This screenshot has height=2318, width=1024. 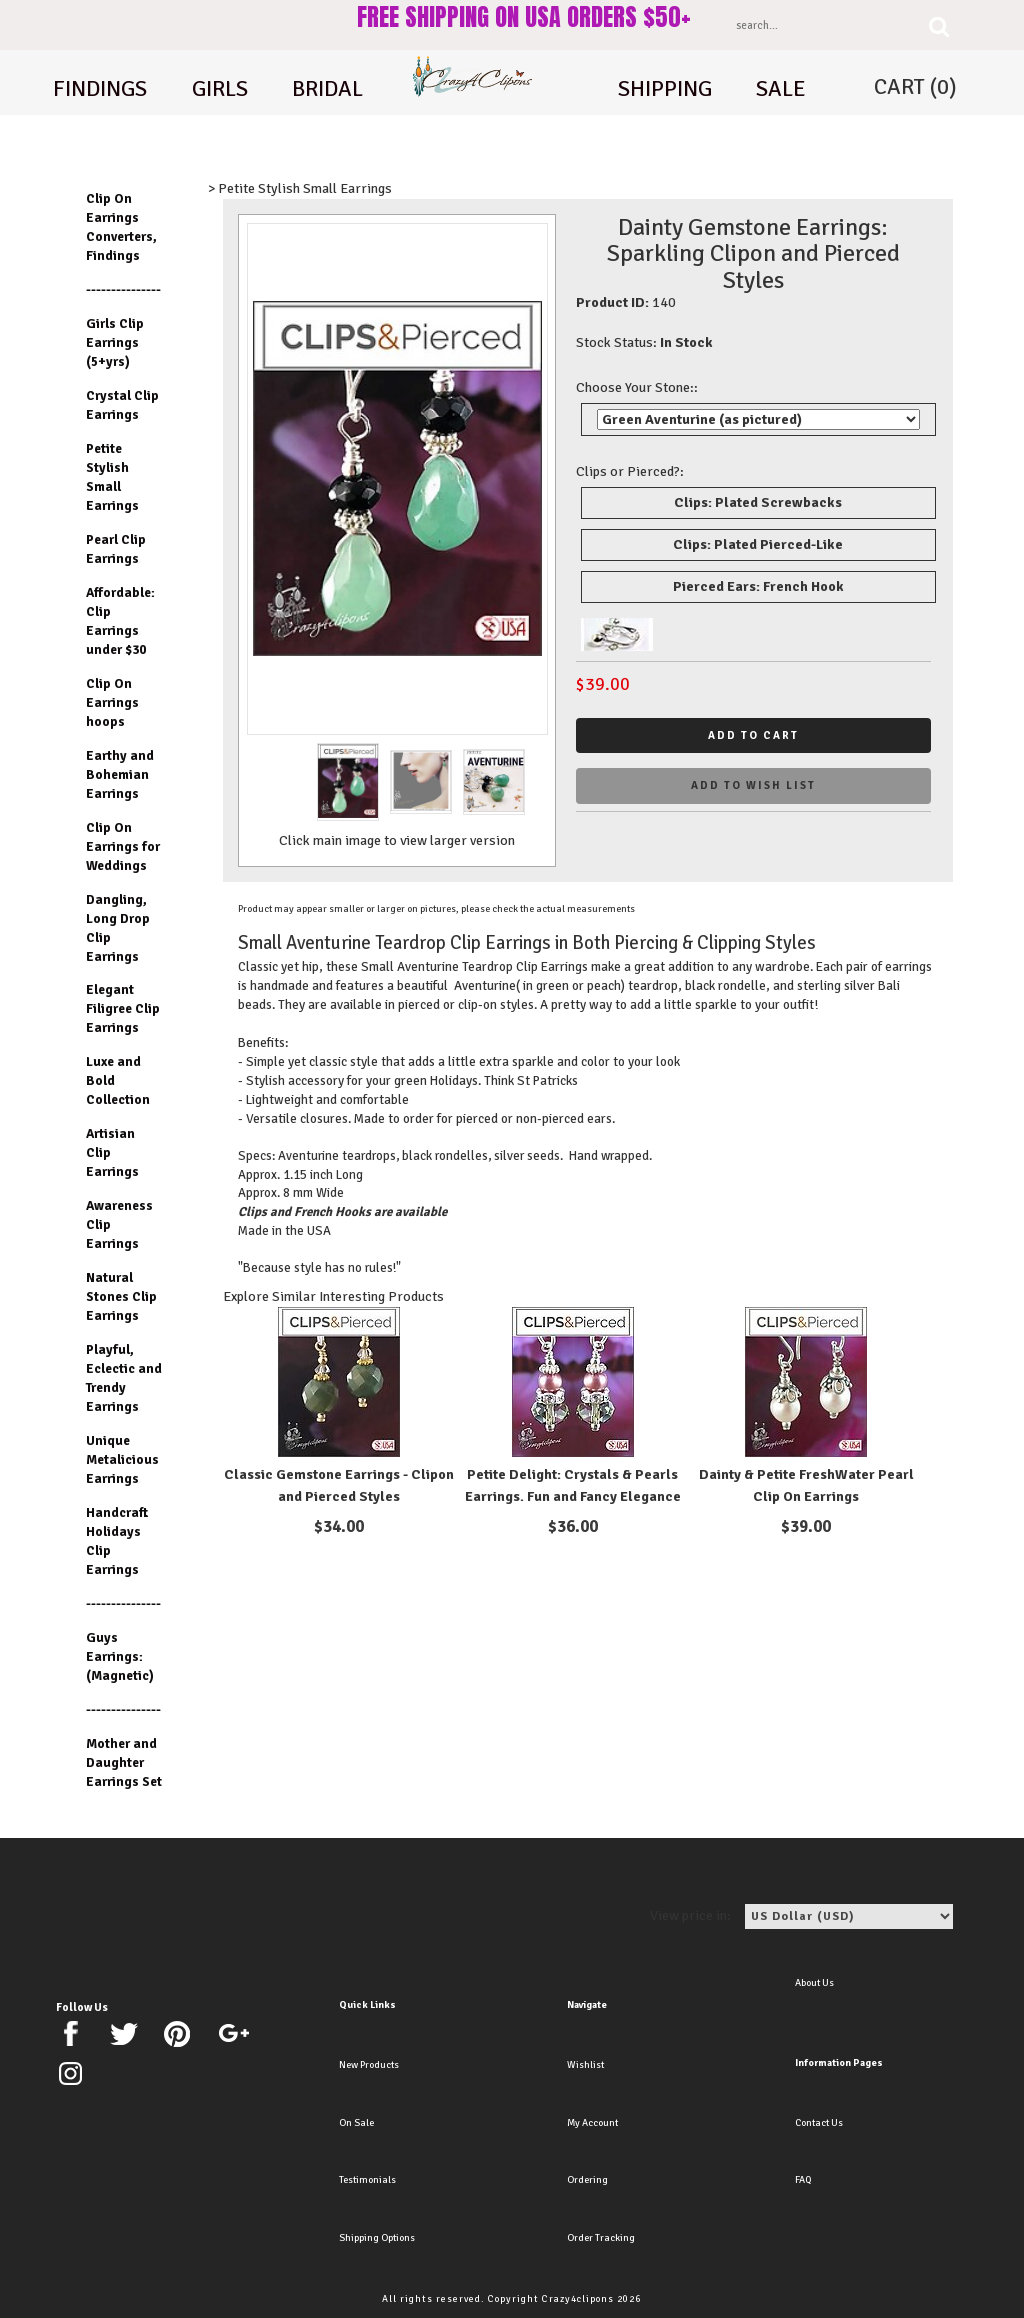 I want to click on Order Tracking, so click(x=601, y=2238).